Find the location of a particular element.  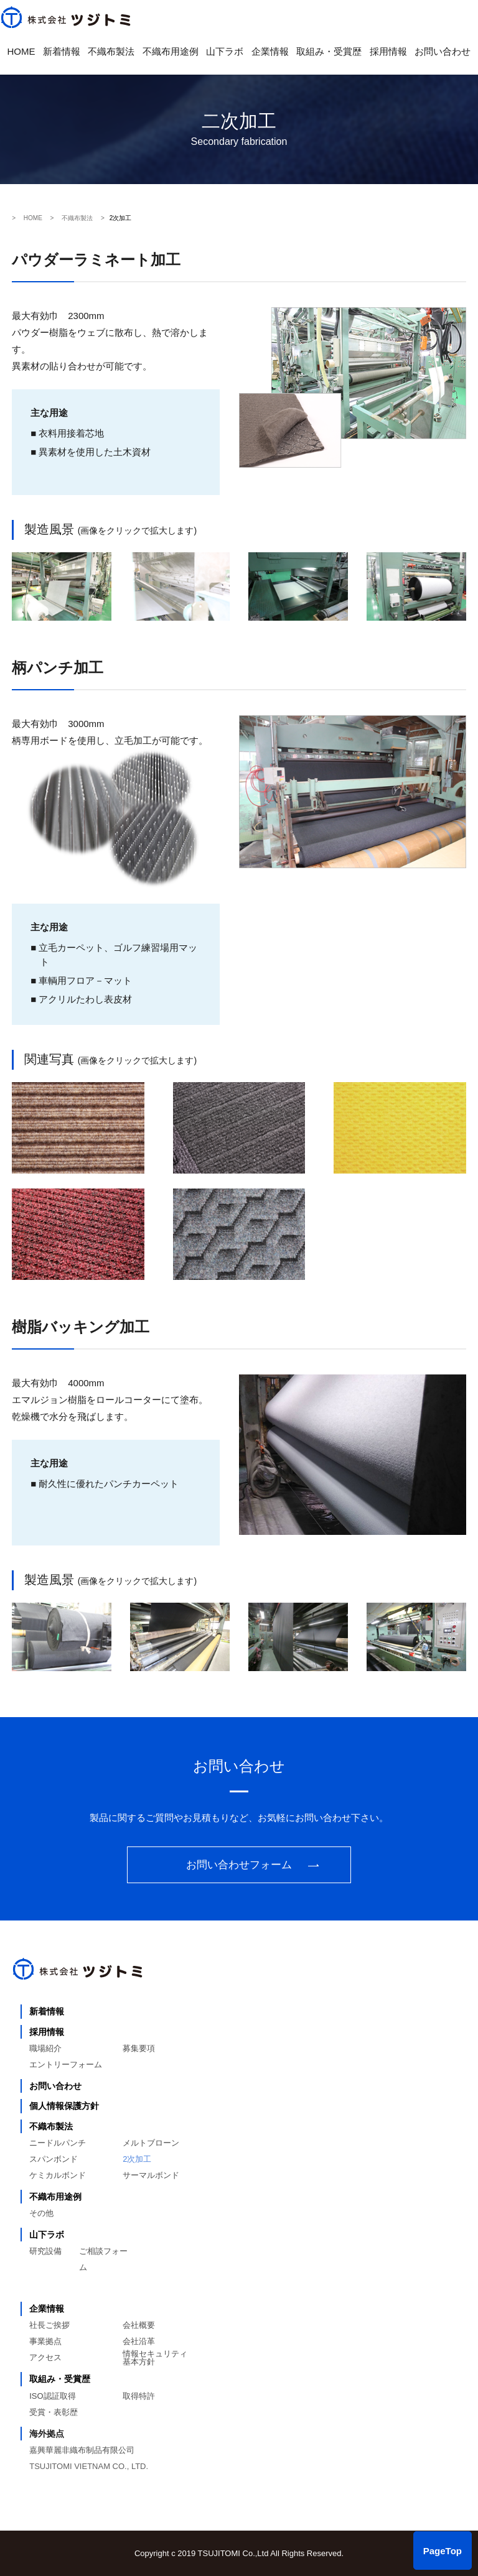

お問い合わせフォーム is located at coordinates (239, 1865).